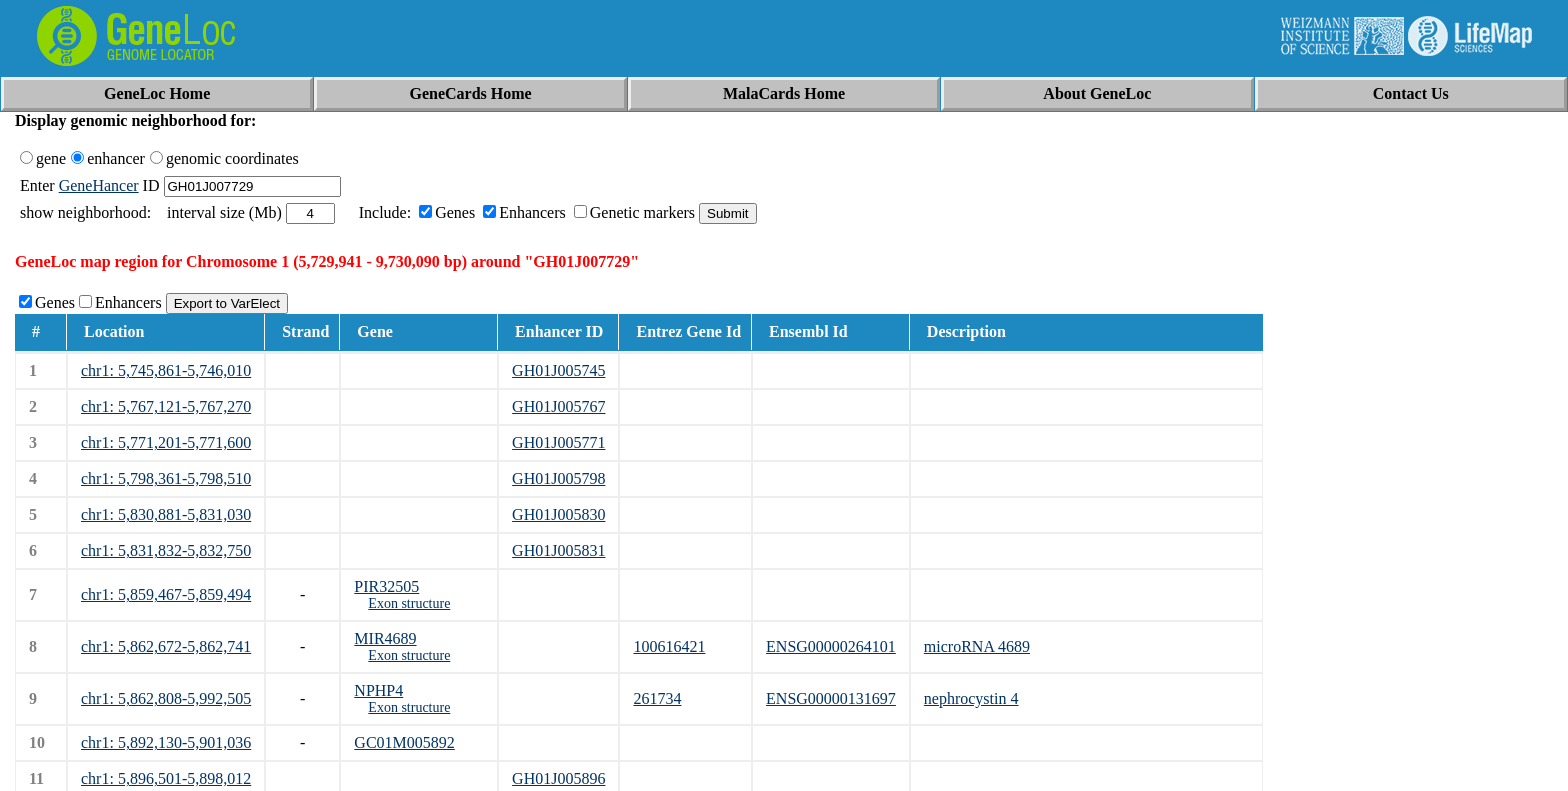 The image size is (1568, 791). Describe the element at coordinates (385, 638) in the screenshot. I see `MIR4689` at that location.